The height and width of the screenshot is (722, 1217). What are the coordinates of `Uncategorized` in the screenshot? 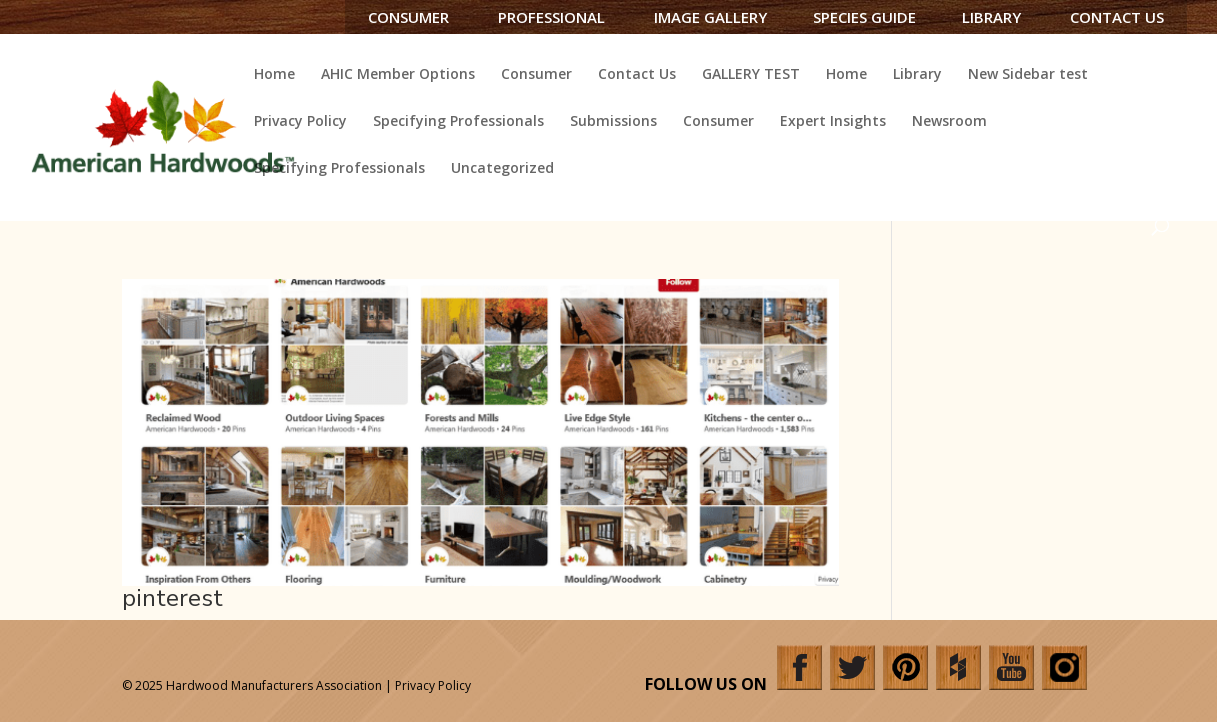 It's located at (502, 169).